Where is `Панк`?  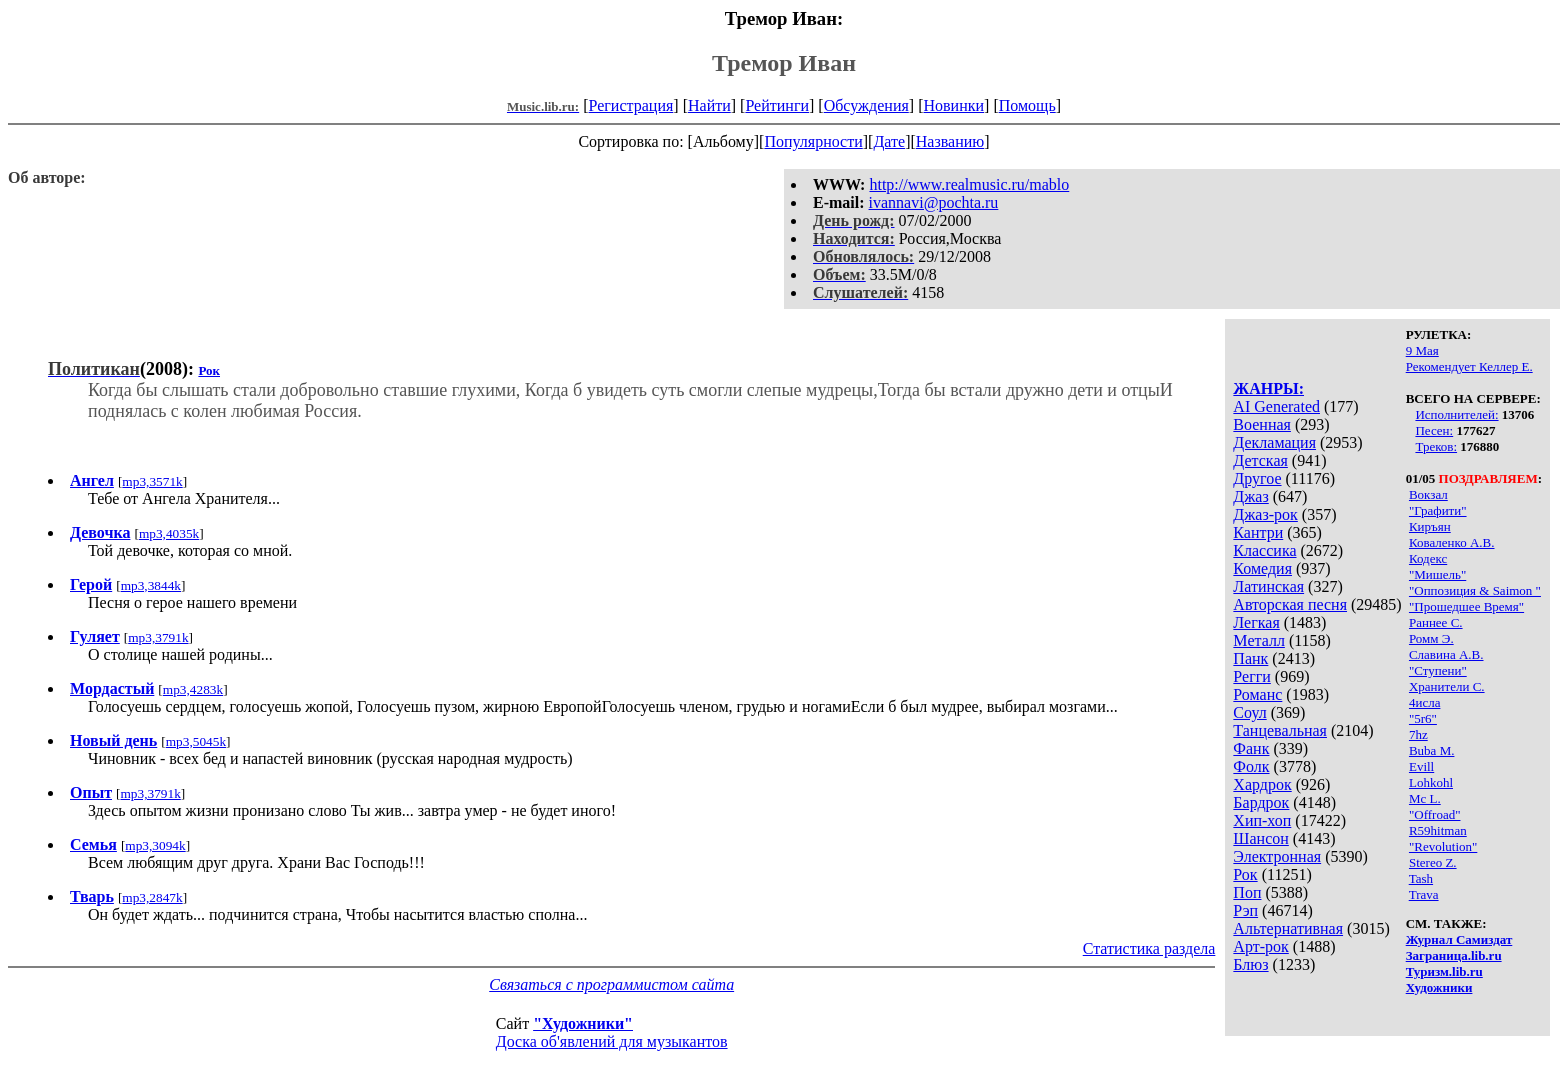
Панк is located at coordinates (1250, 658).